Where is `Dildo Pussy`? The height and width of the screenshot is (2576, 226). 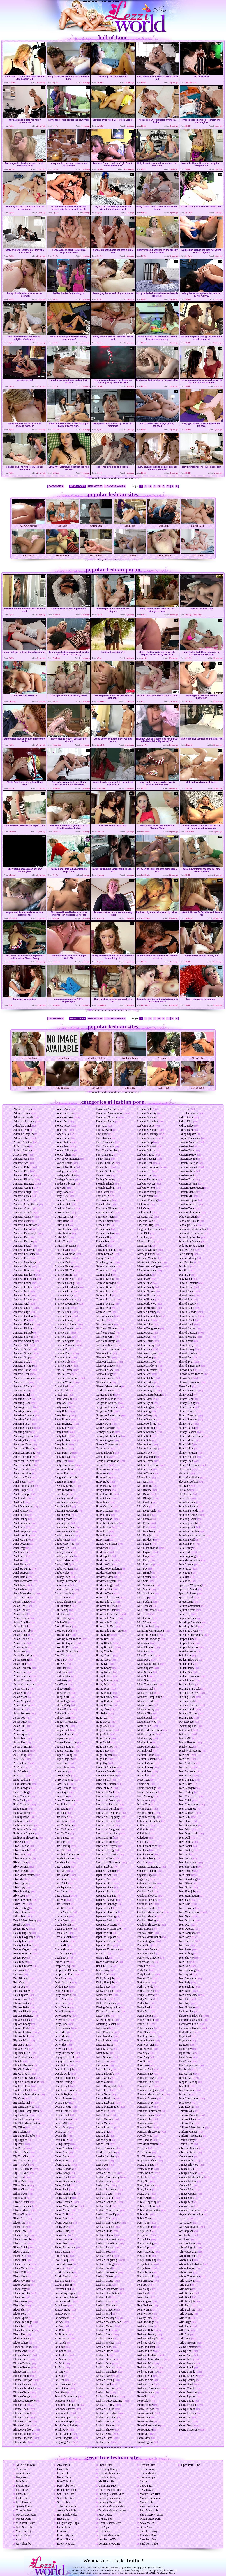 Dildo Pussy is located at coordinates (62, 1986).